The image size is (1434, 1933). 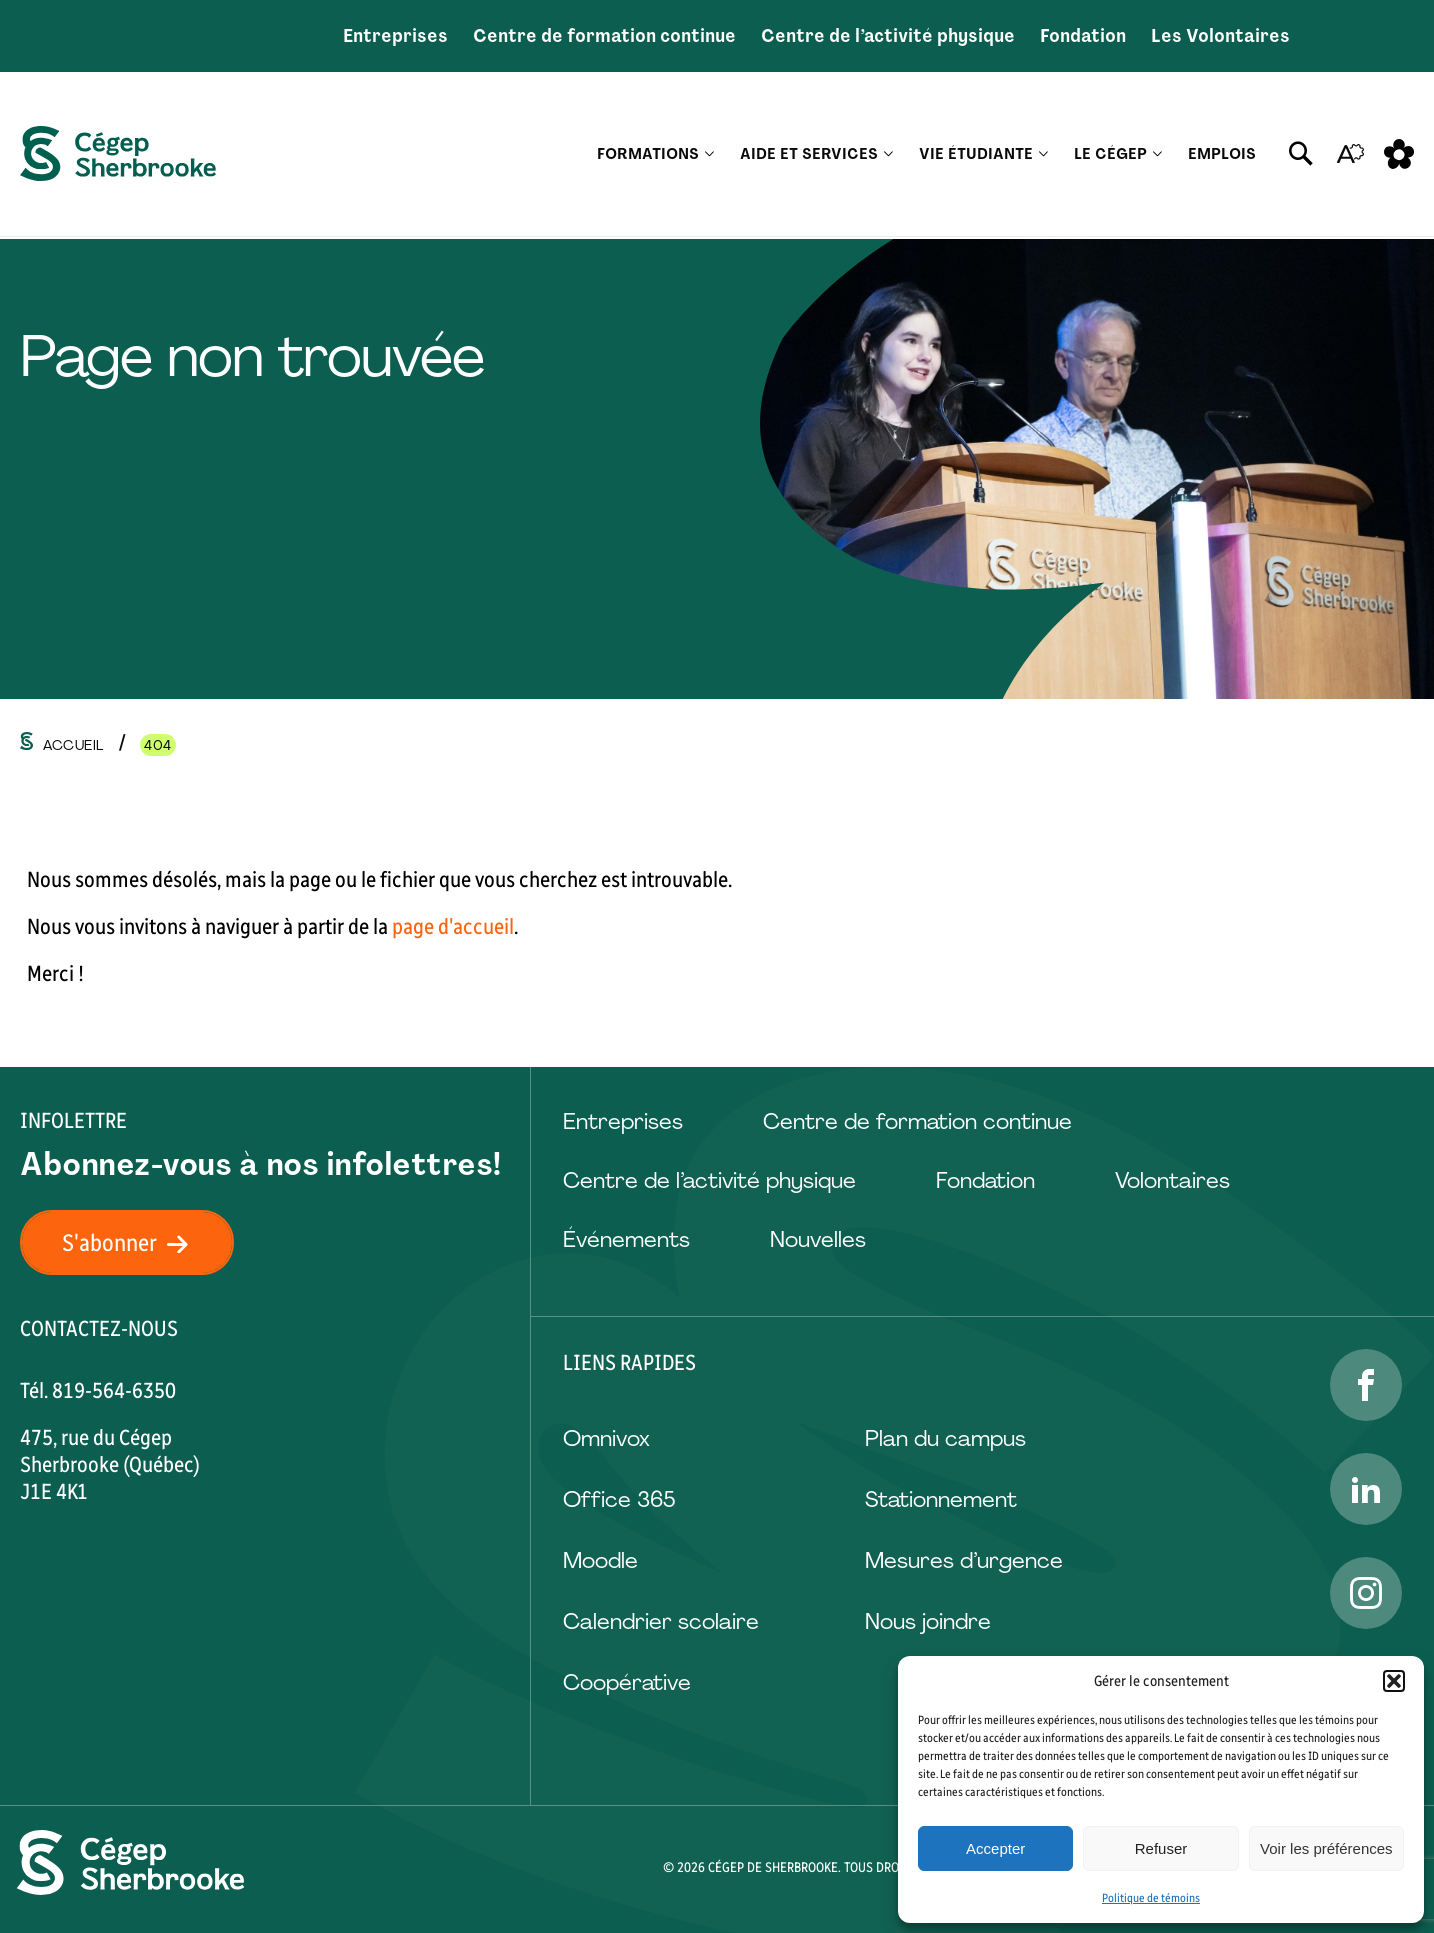 I want to click on Moodle, so click(x=600, y=1560).